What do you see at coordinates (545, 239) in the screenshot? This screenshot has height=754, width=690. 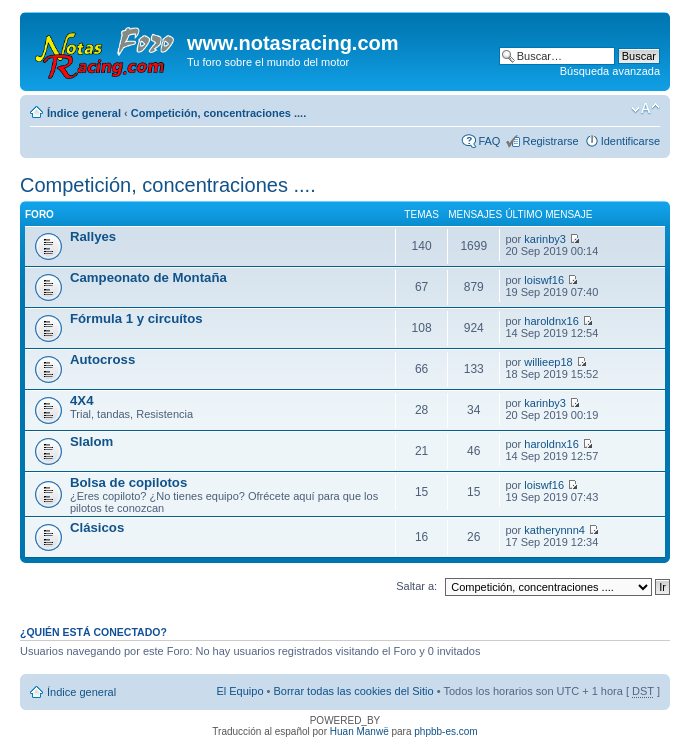 I see `karinby3` at bounding box center [545, 239].